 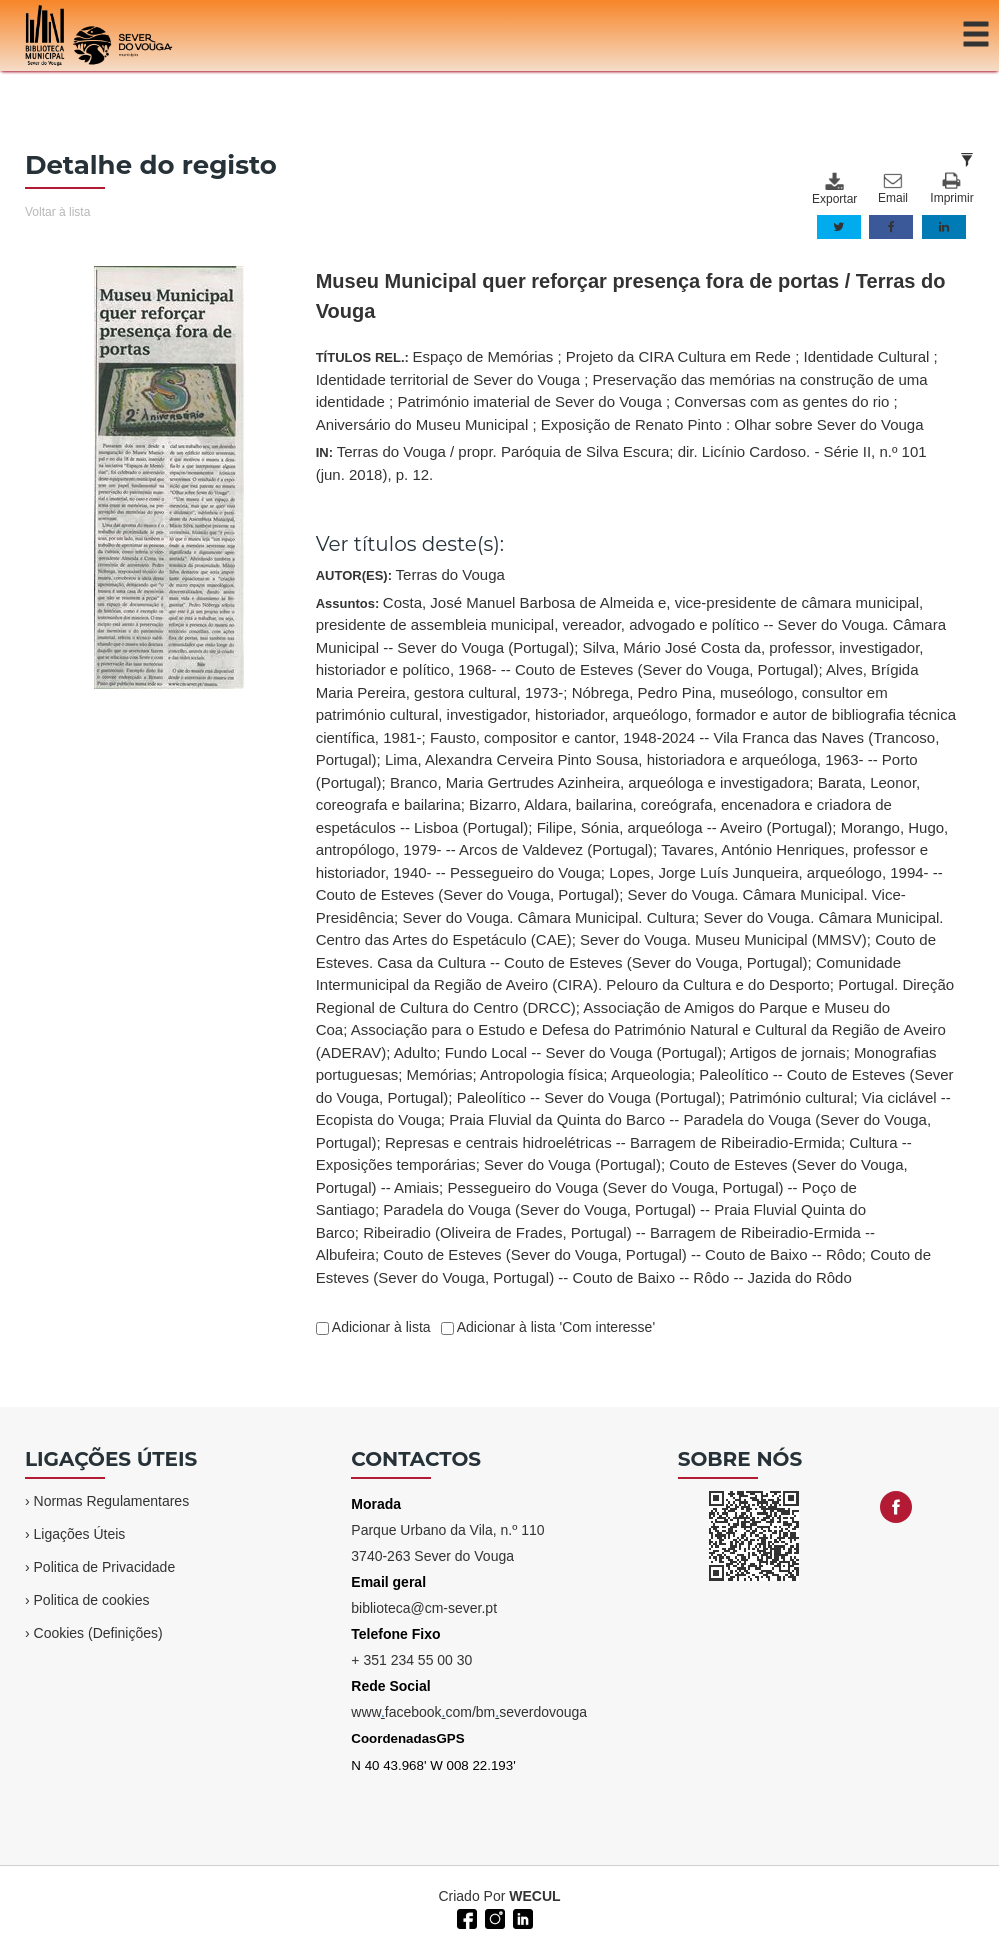 What do you see at coordinates (636, 940) in the screenshot?
I see `Assuntos:` at bounding box center [636, 940].